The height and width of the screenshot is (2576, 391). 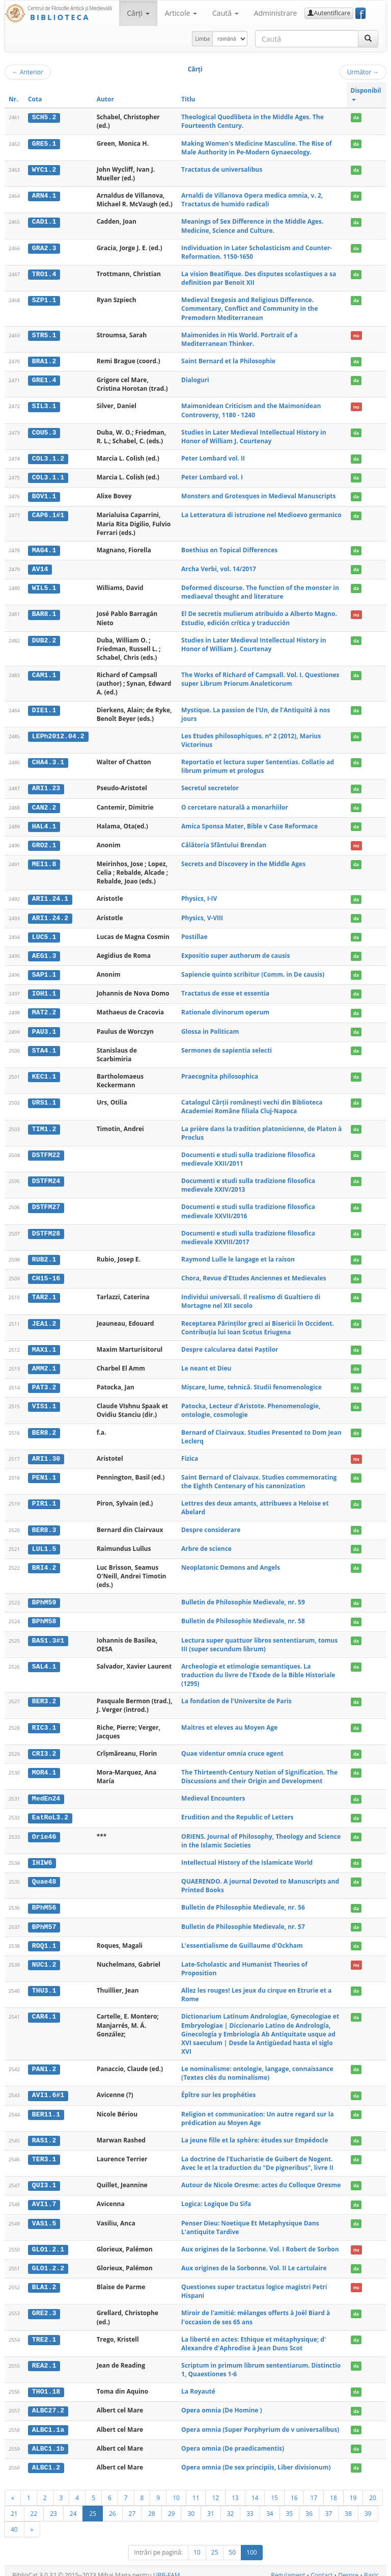 I want to click on 36, so click(x=309, y=2505).